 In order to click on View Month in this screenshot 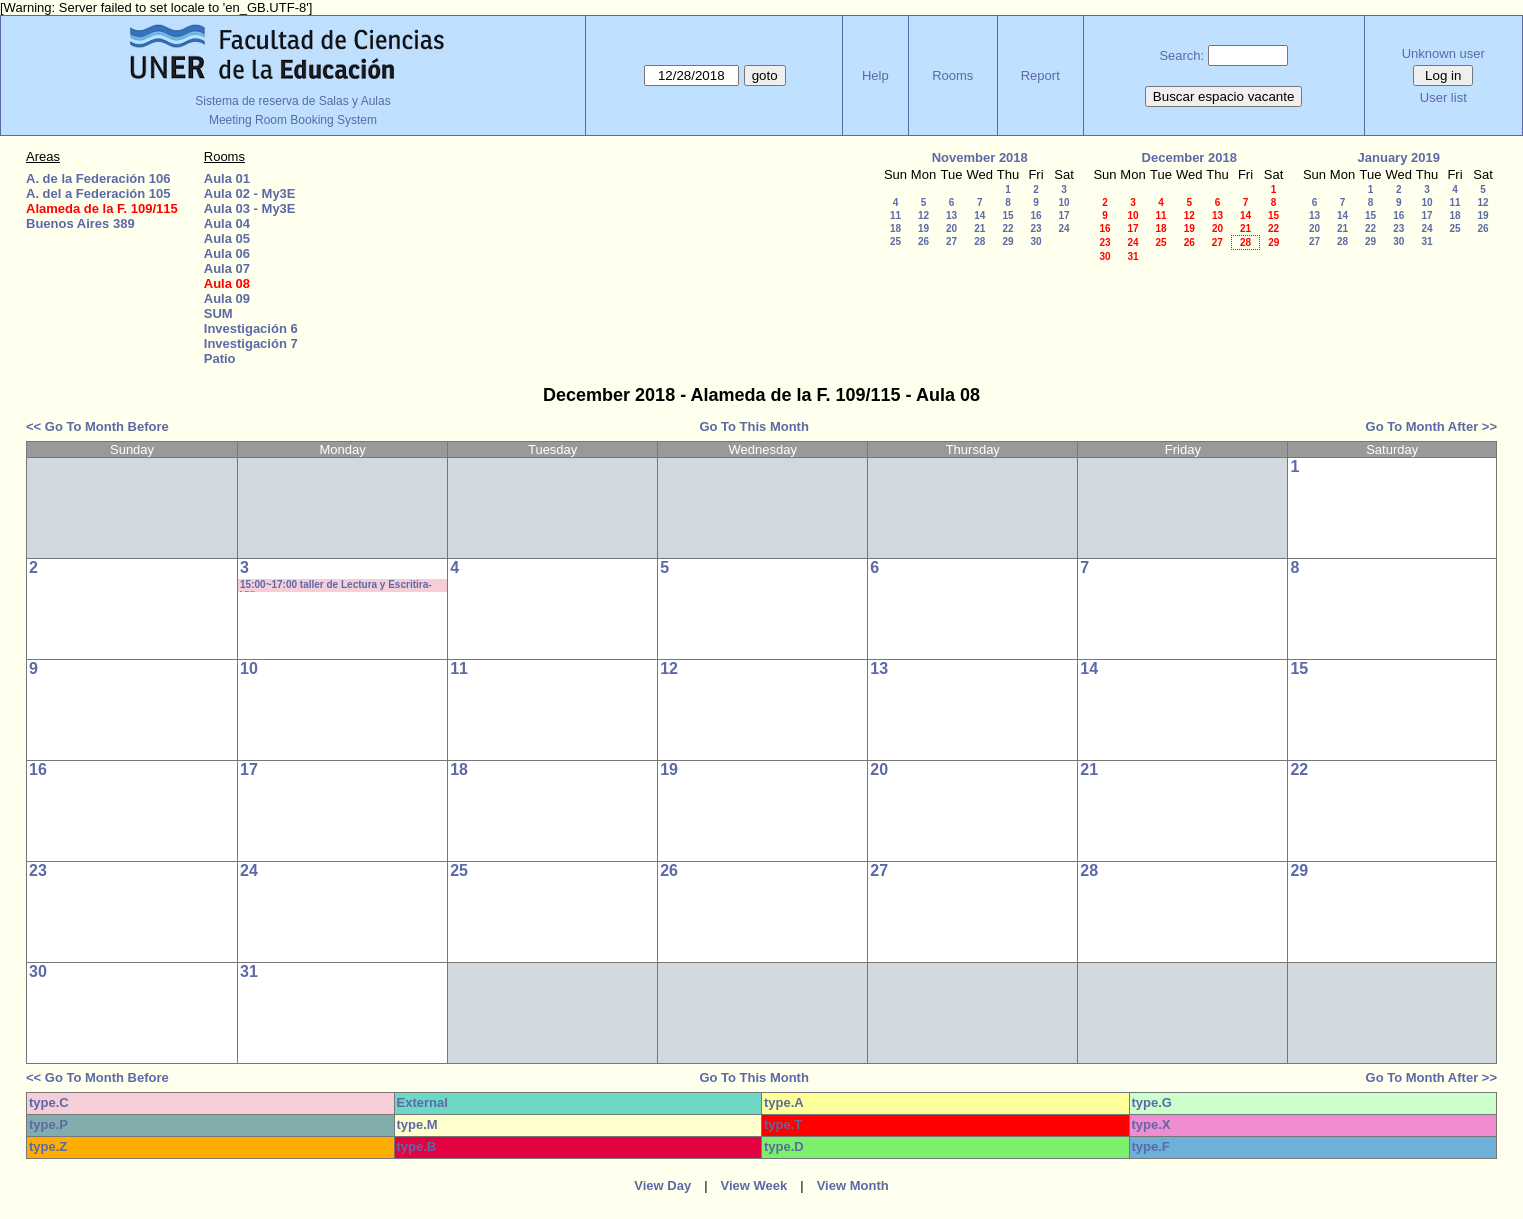, I will do `click(853, 1185)`.